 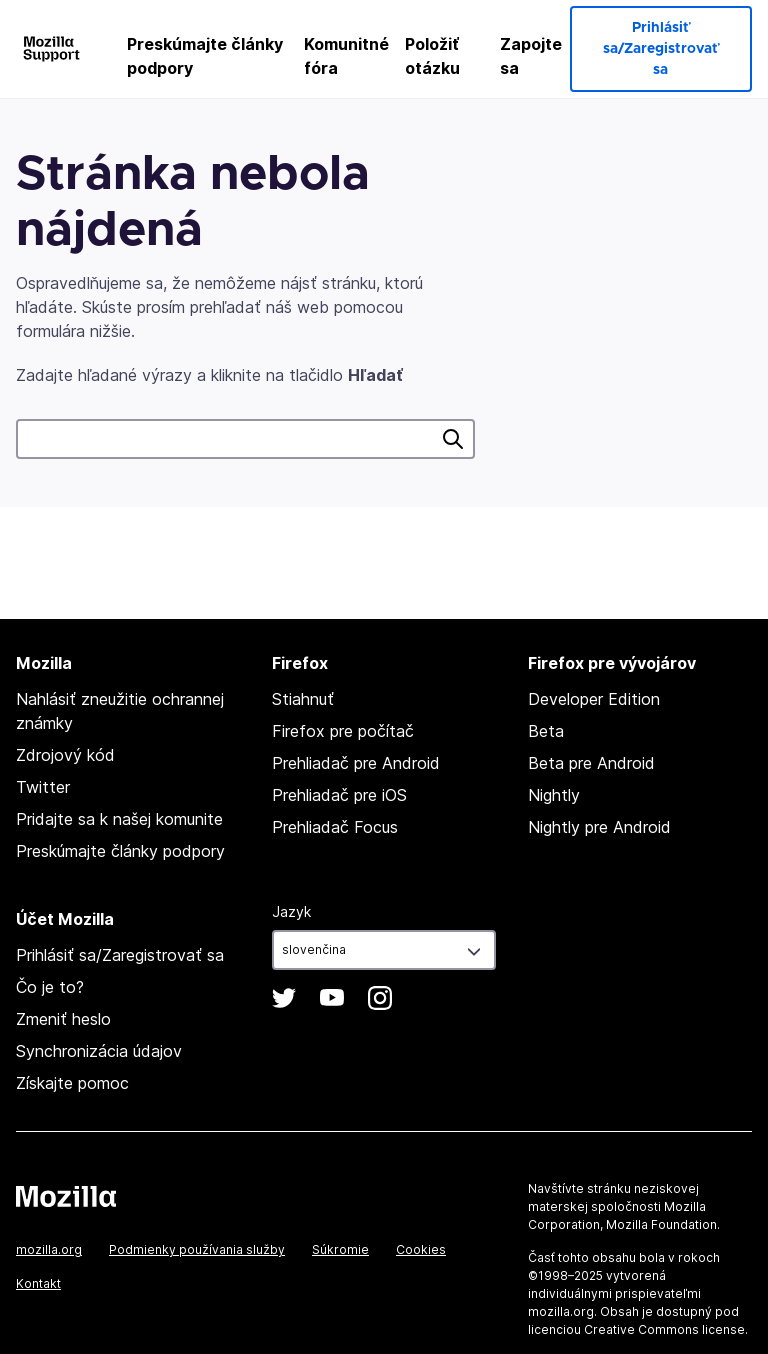 I want to click on Prehliadač pre iOS, so click(x=339, y=795).